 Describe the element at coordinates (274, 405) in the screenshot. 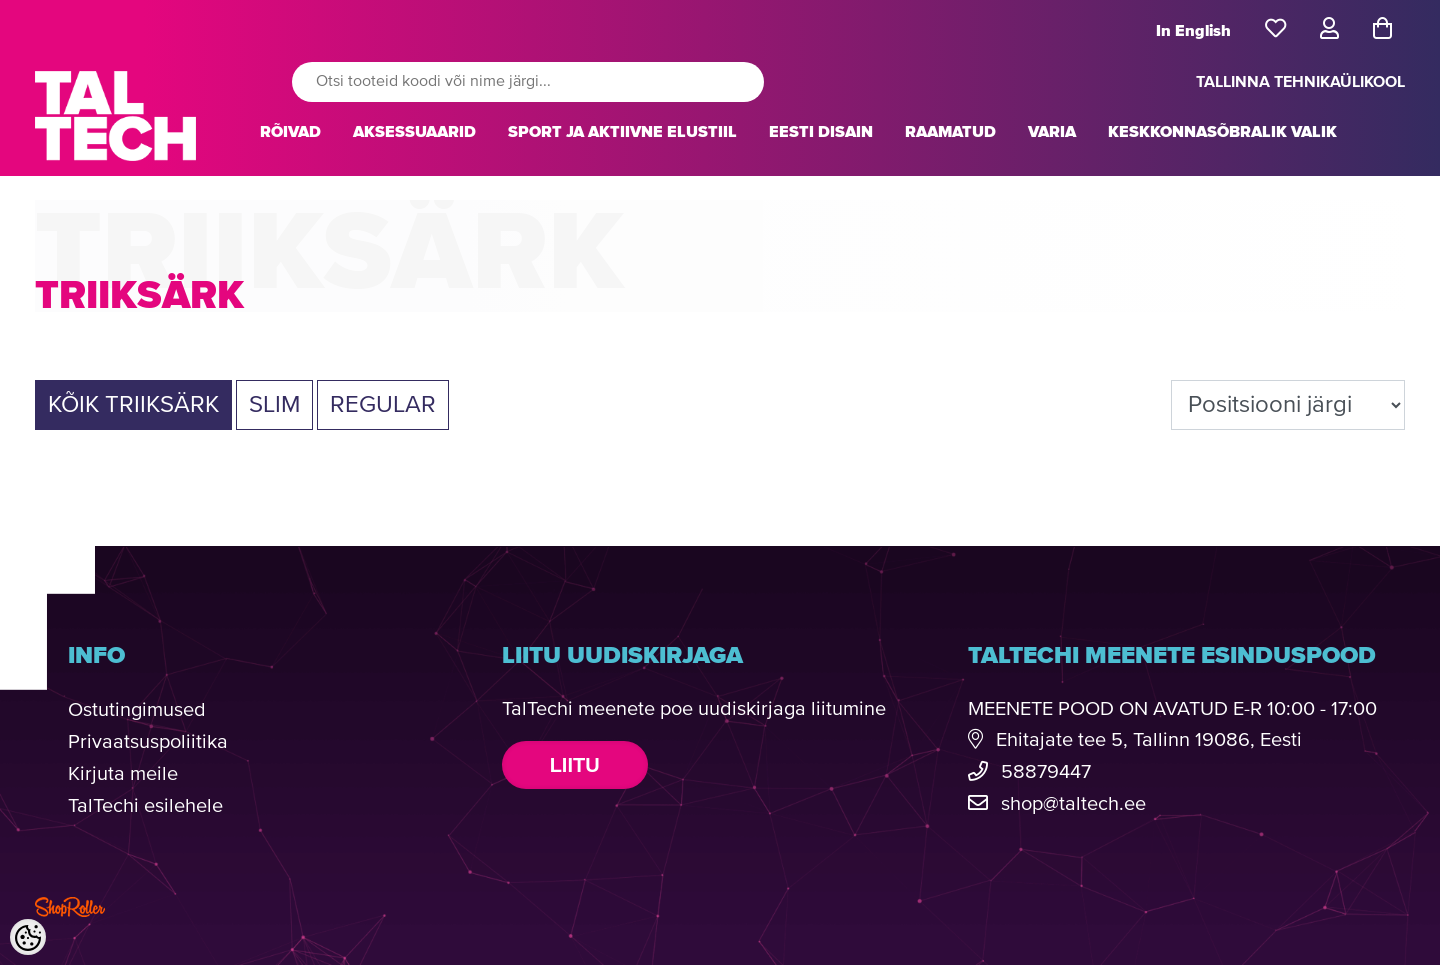

I see `Slim` at that location.